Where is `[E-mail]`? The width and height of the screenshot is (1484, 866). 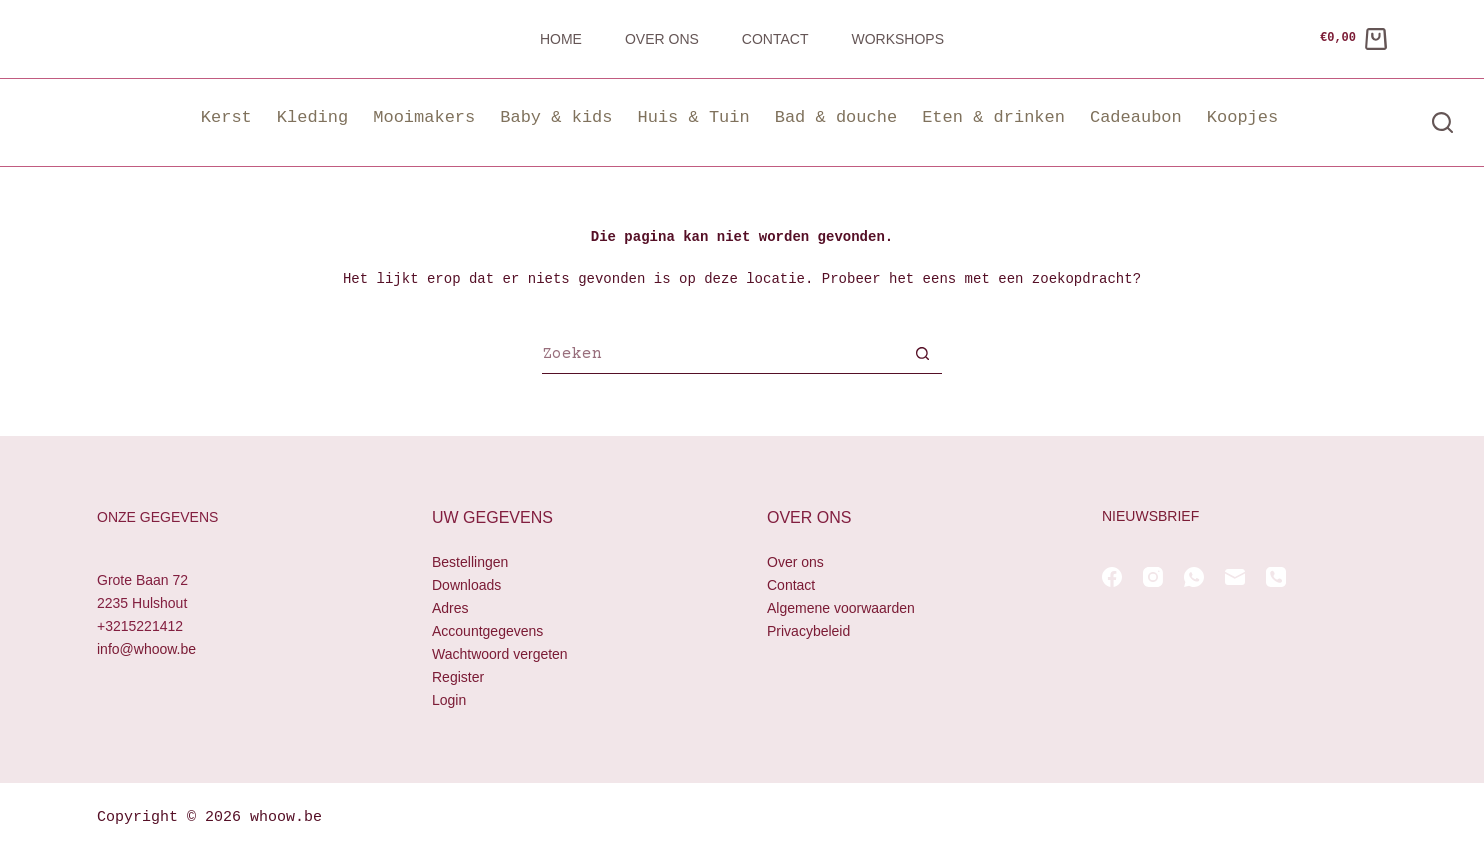
[E-mail] is located at coordinates (1235, 577).